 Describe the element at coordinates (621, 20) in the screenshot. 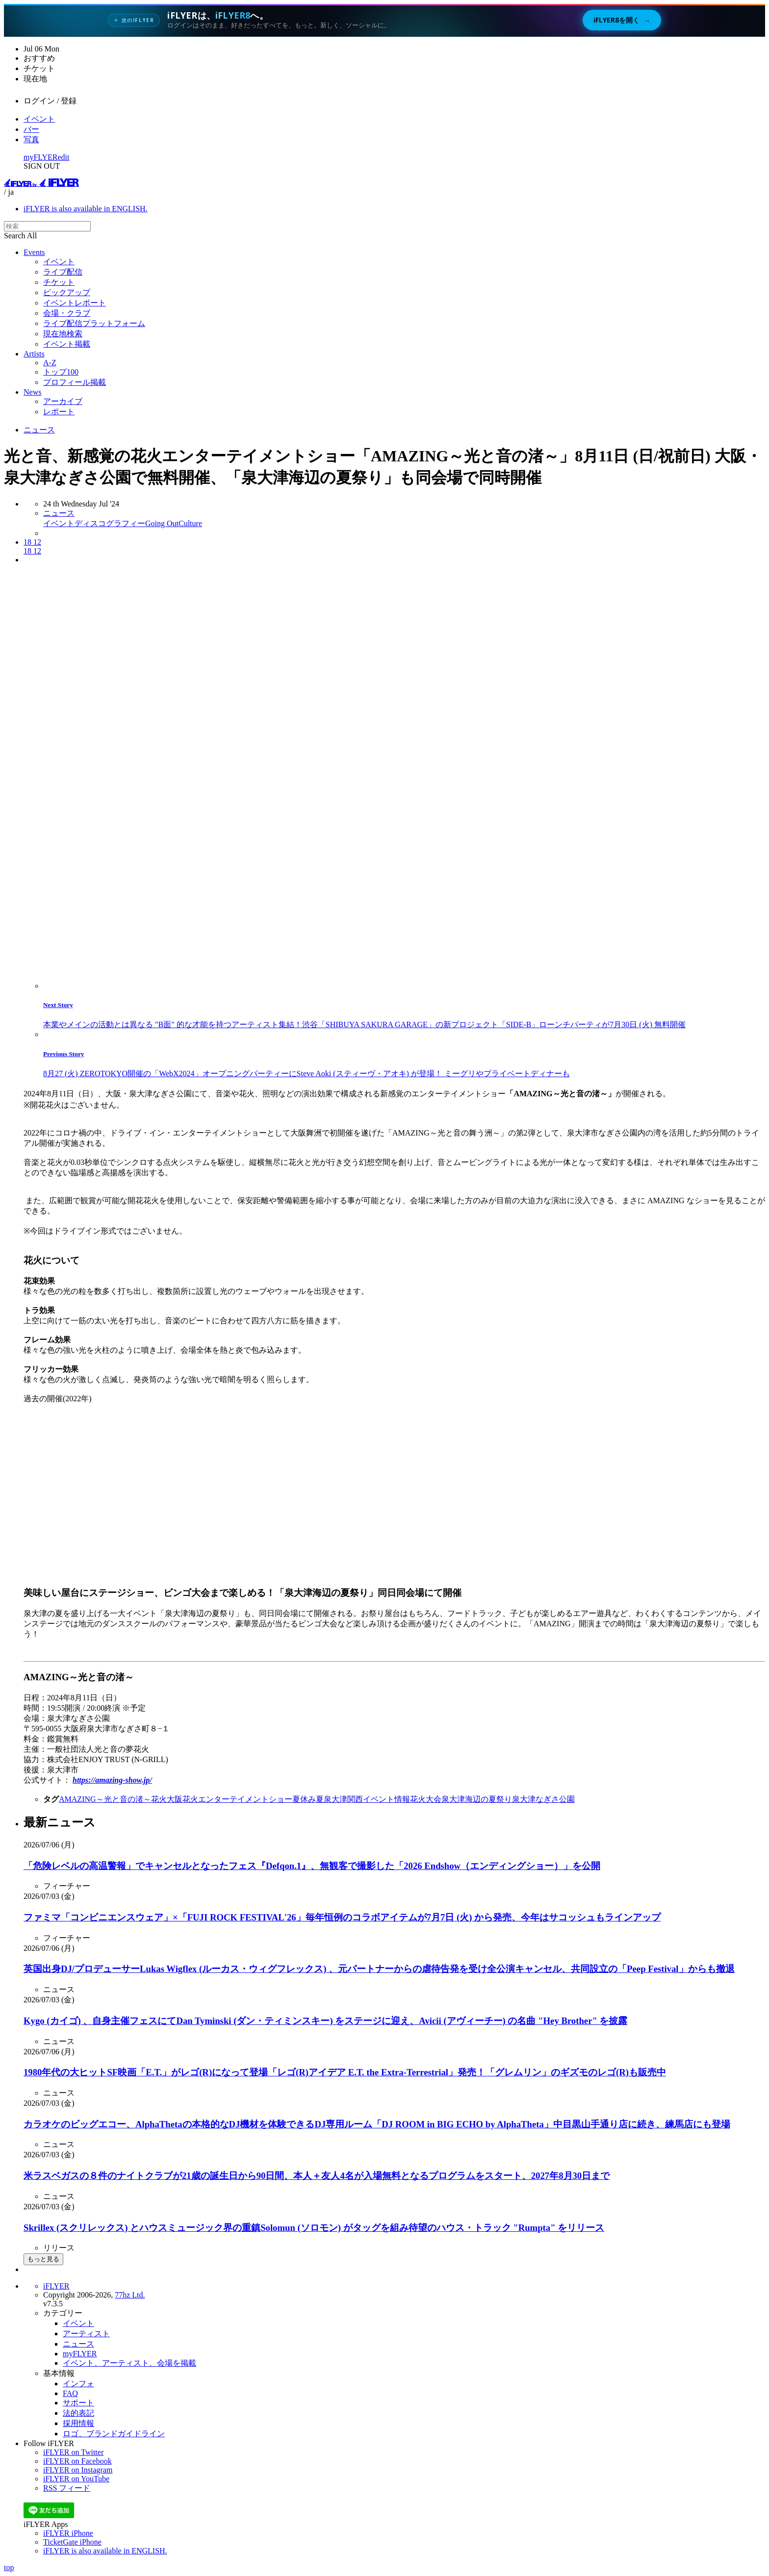

I see `iFLYER8を開く` at that location.